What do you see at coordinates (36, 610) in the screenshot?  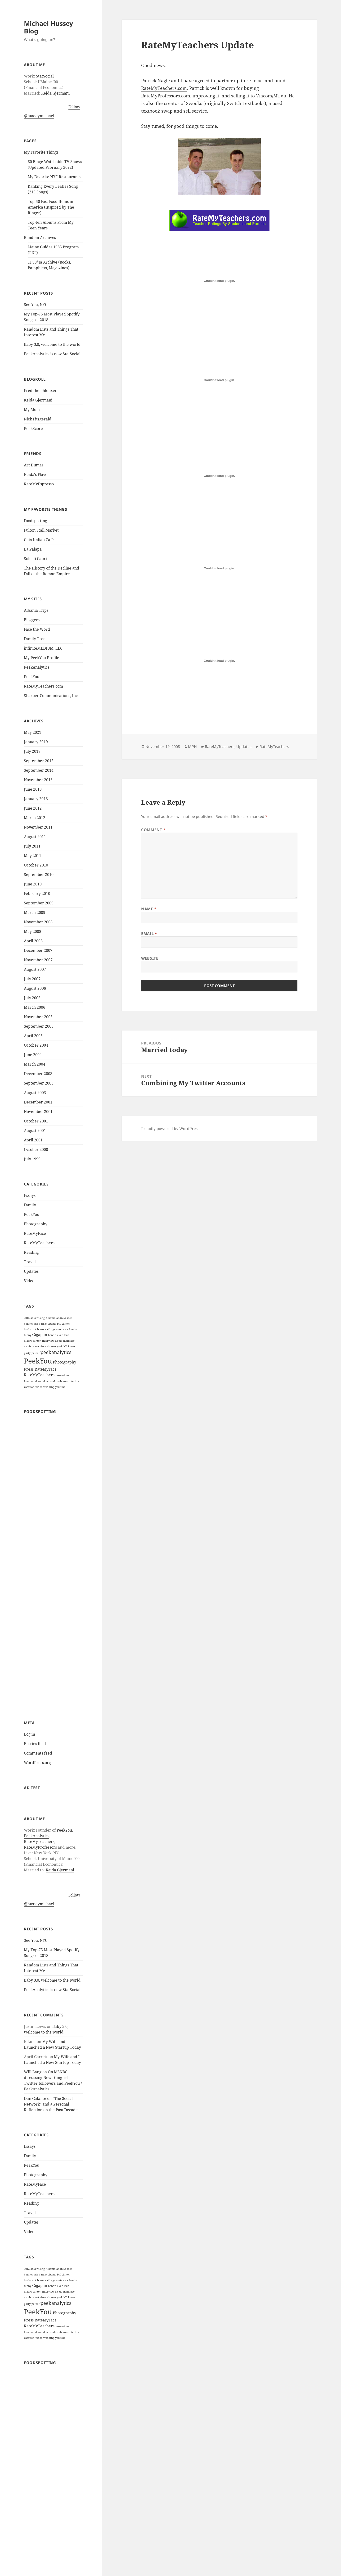 I see `Albania Trips` at bounding box center [36, 610].